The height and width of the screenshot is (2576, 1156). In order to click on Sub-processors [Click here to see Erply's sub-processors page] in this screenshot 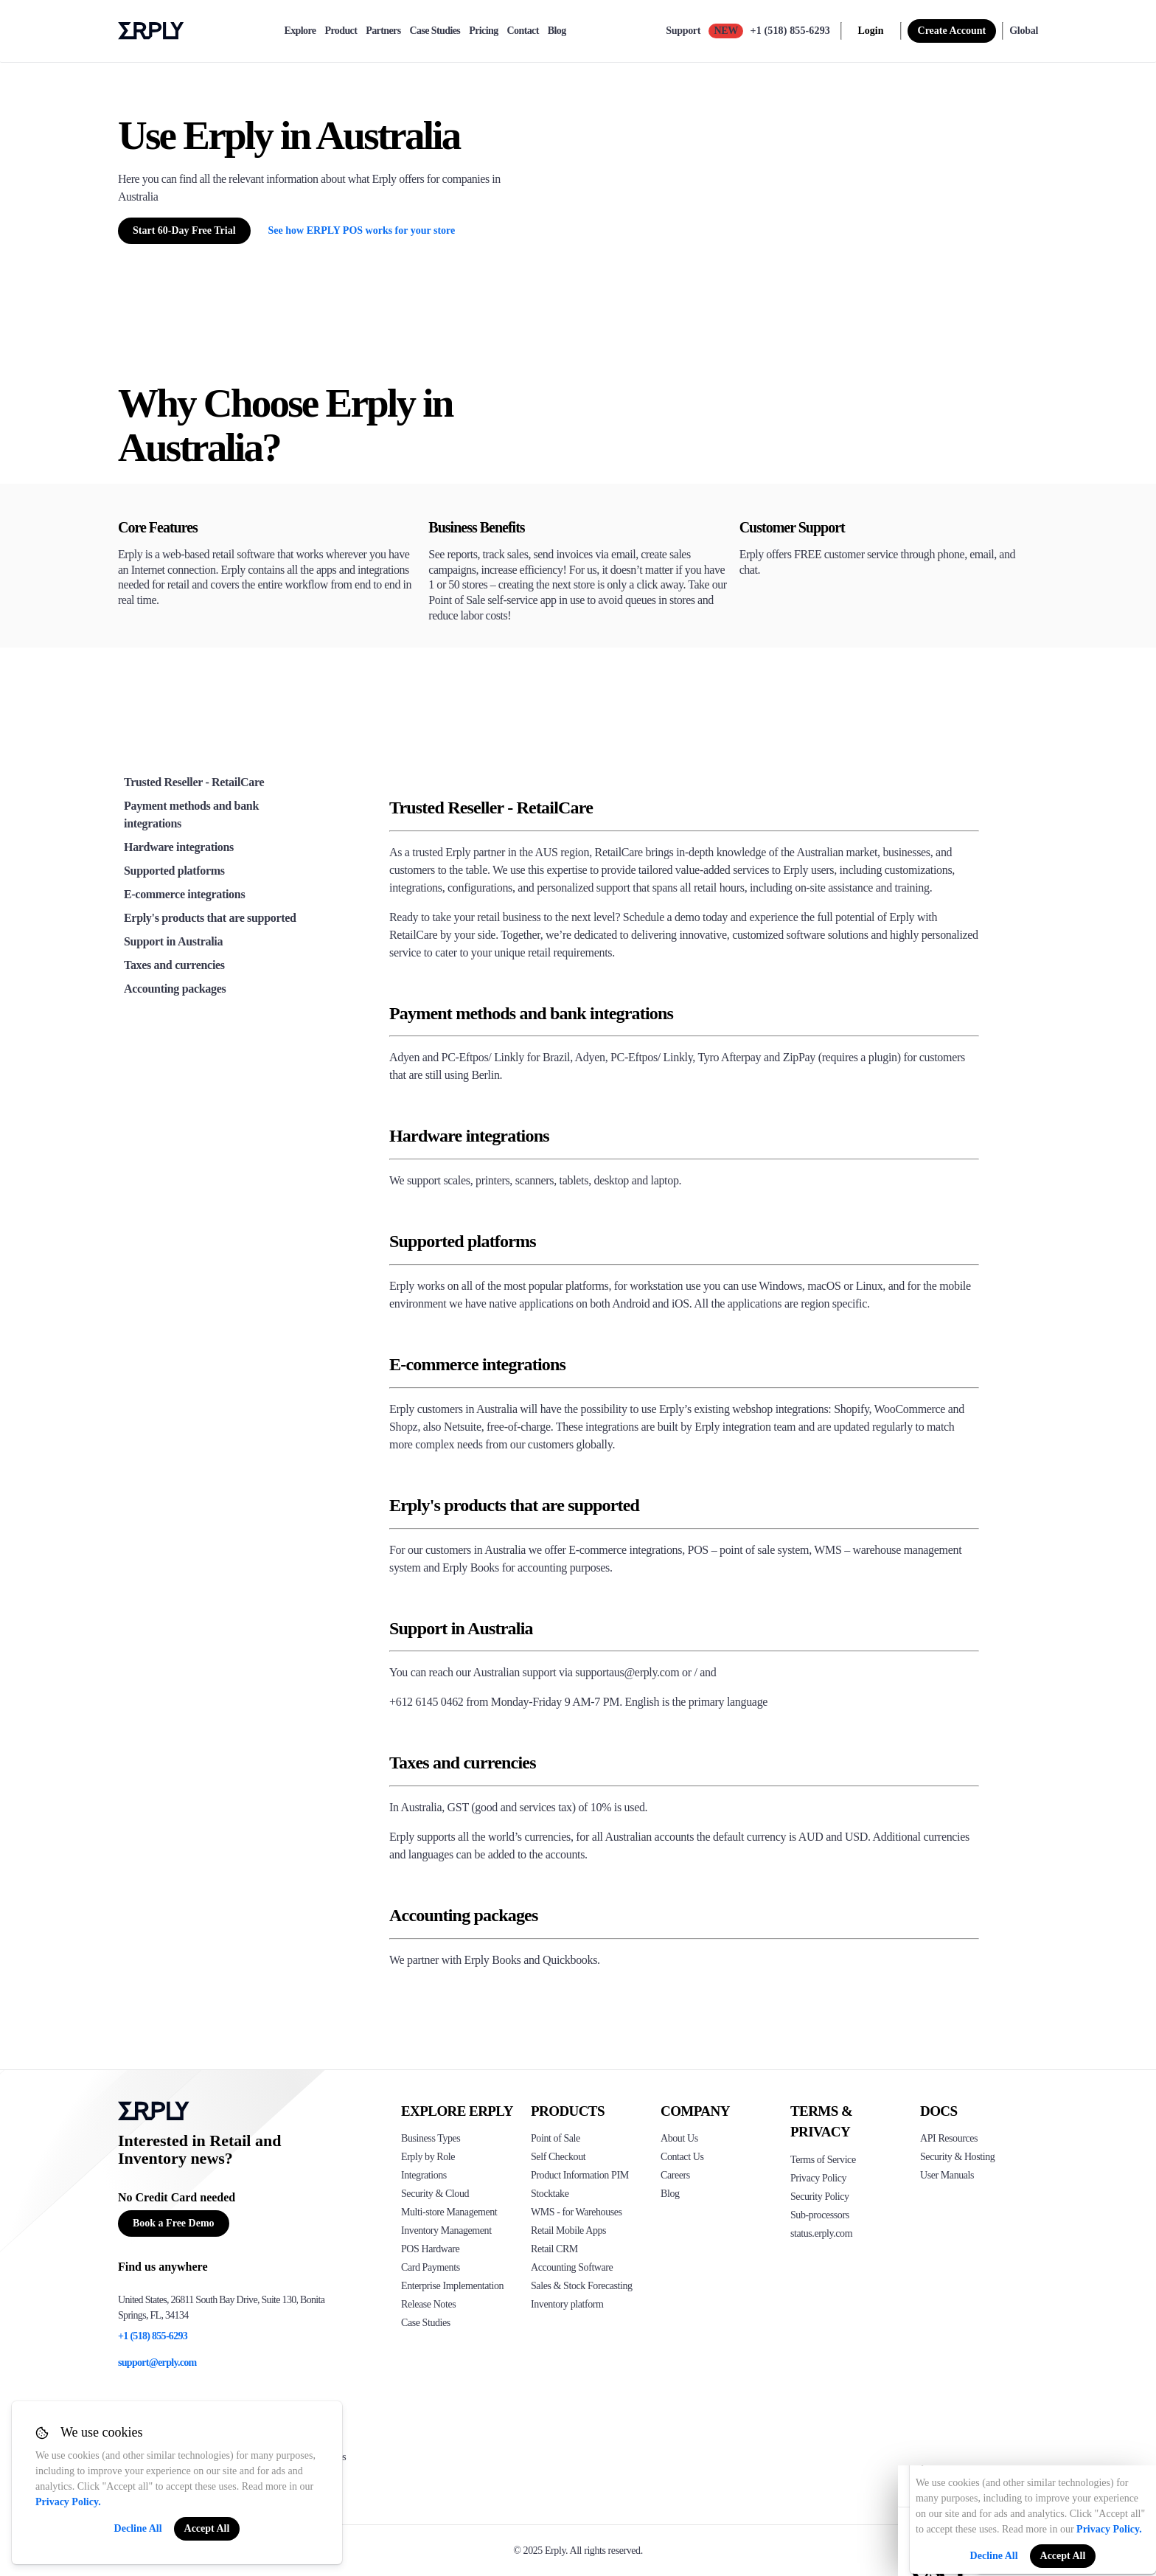, I will do `click(819, 2215)`.